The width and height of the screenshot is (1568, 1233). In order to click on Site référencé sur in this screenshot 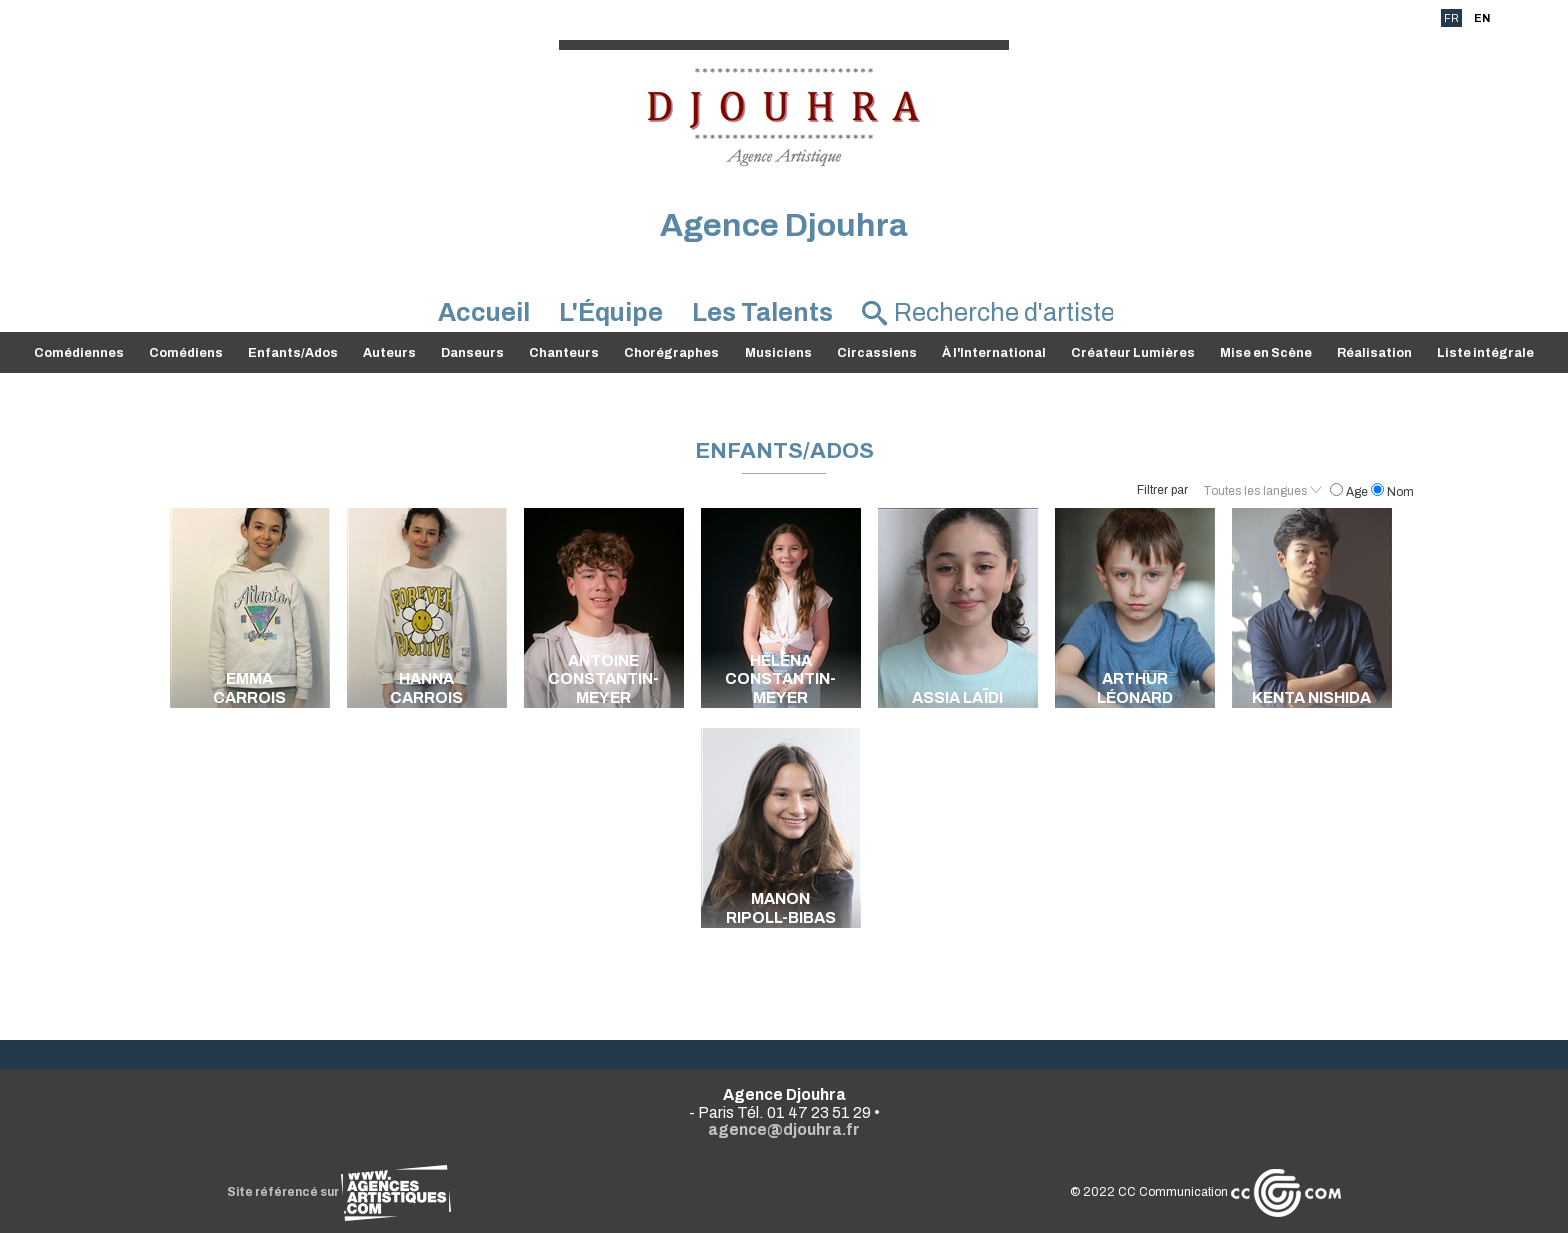, I will do `click(339, 1192)`.